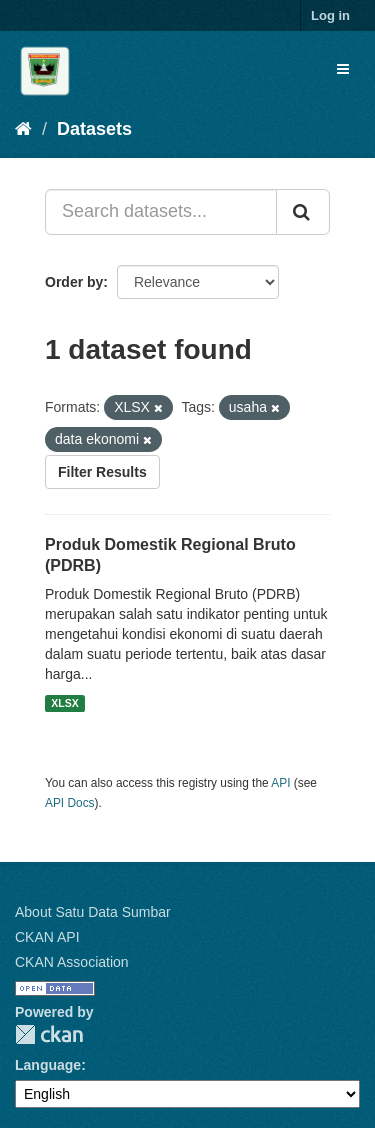 This screenshot has width=375, height=1128. What do you see at coordinates (64, 703) in the screenshot?
I see `XLSX` at bounding box center [64, 703].